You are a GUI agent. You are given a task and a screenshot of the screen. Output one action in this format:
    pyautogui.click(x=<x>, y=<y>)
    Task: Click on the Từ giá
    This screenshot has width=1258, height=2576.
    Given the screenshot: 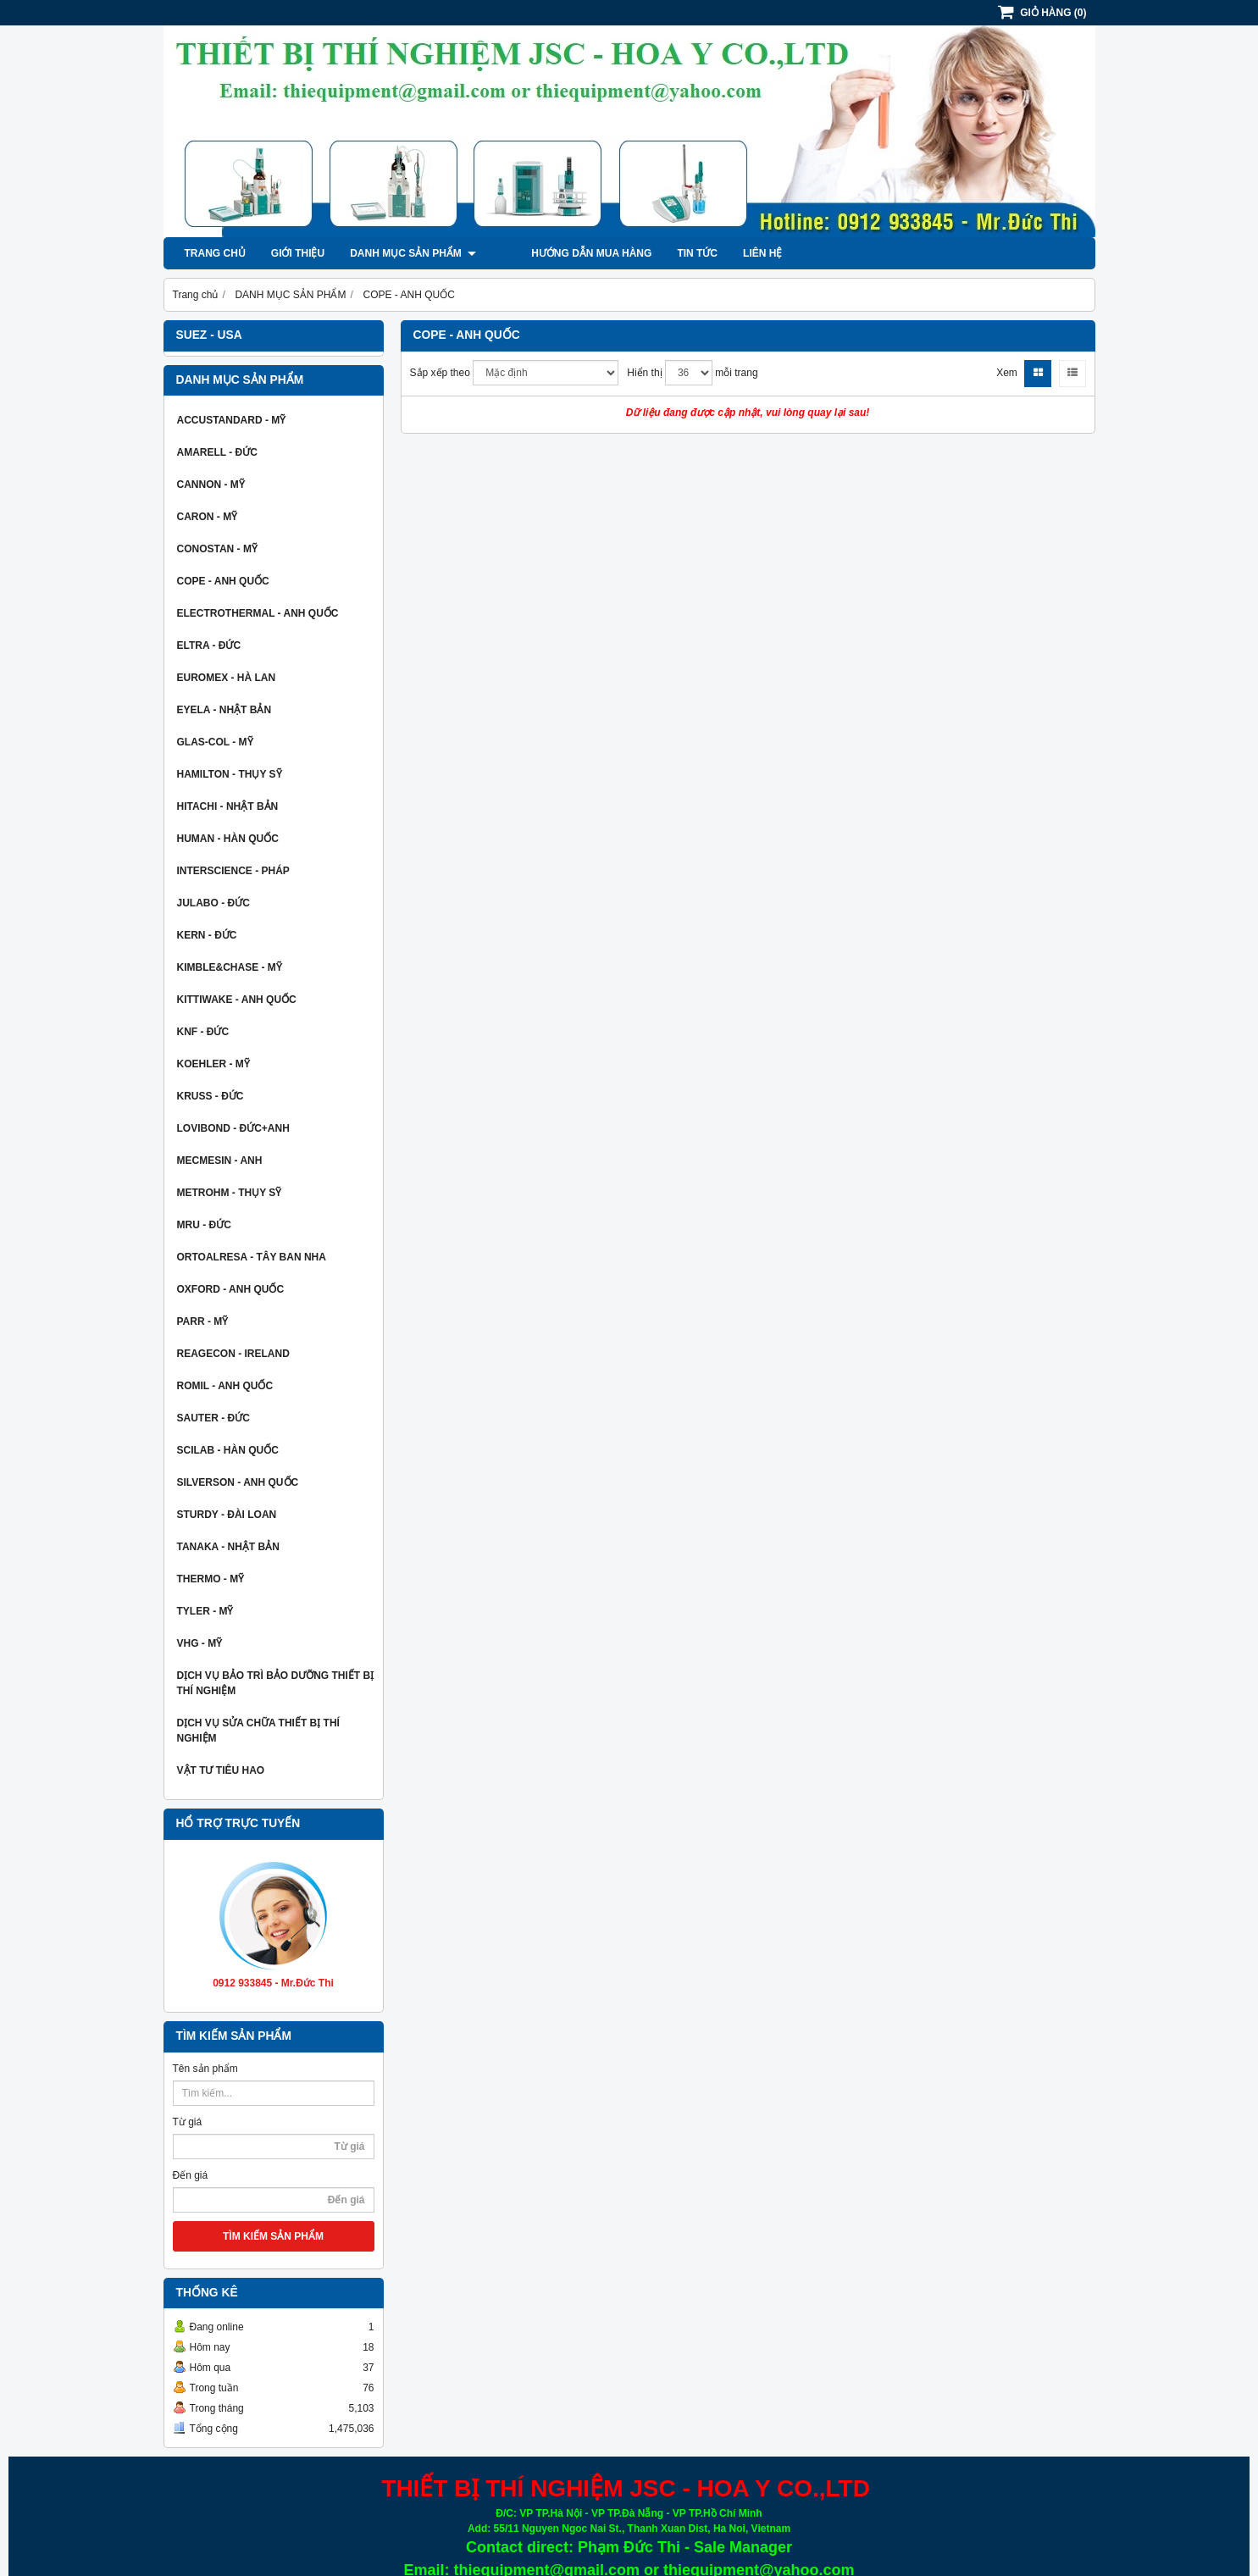 What is the action you would take?
    pyautogui.click(x=187, y=2122)
    